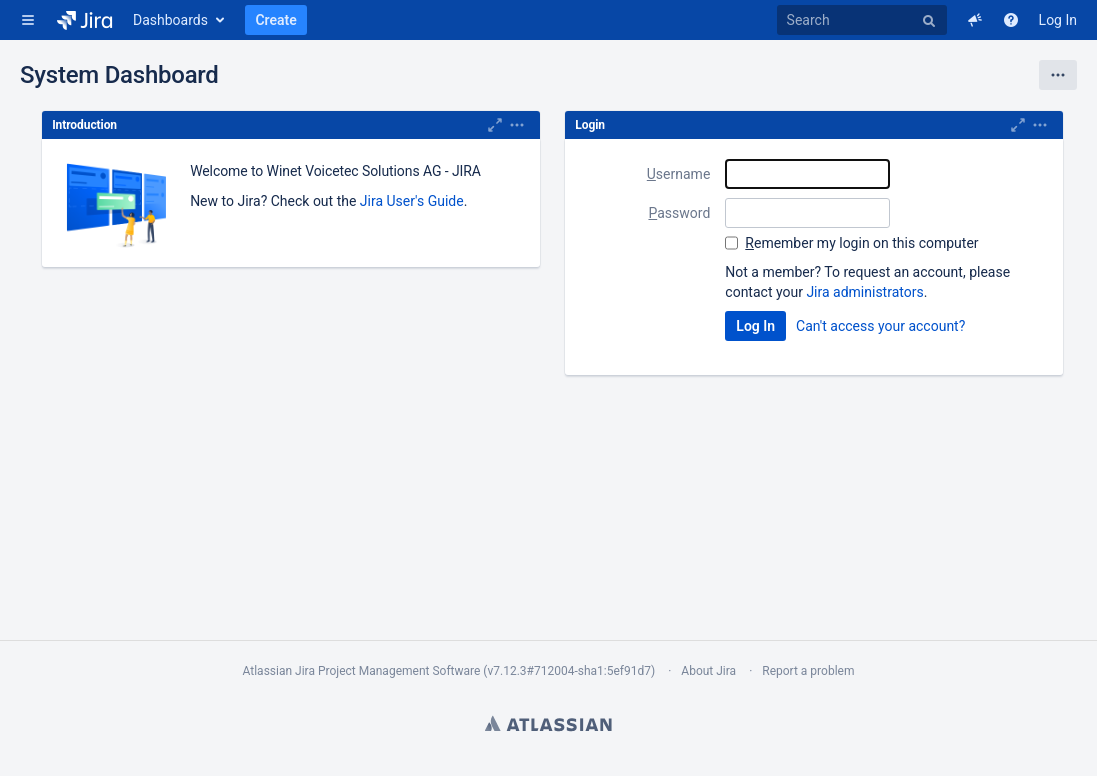 This screenshot has width=1097, height=776. Describe the element at coordinates (170, 20) in the screenshot. I see `Dashboards` at that location.